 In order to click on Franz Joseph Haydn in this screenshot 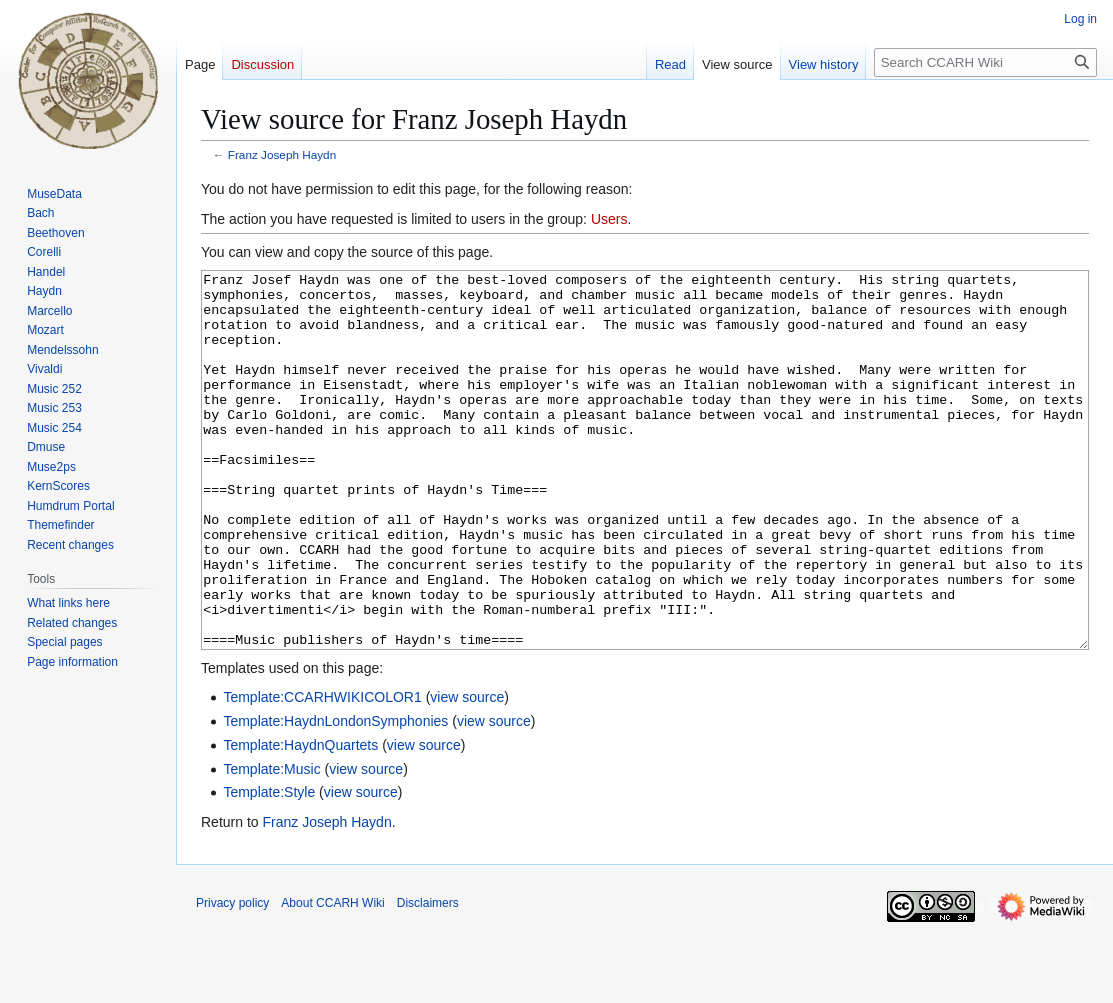, I will do `click(282, 154)`.